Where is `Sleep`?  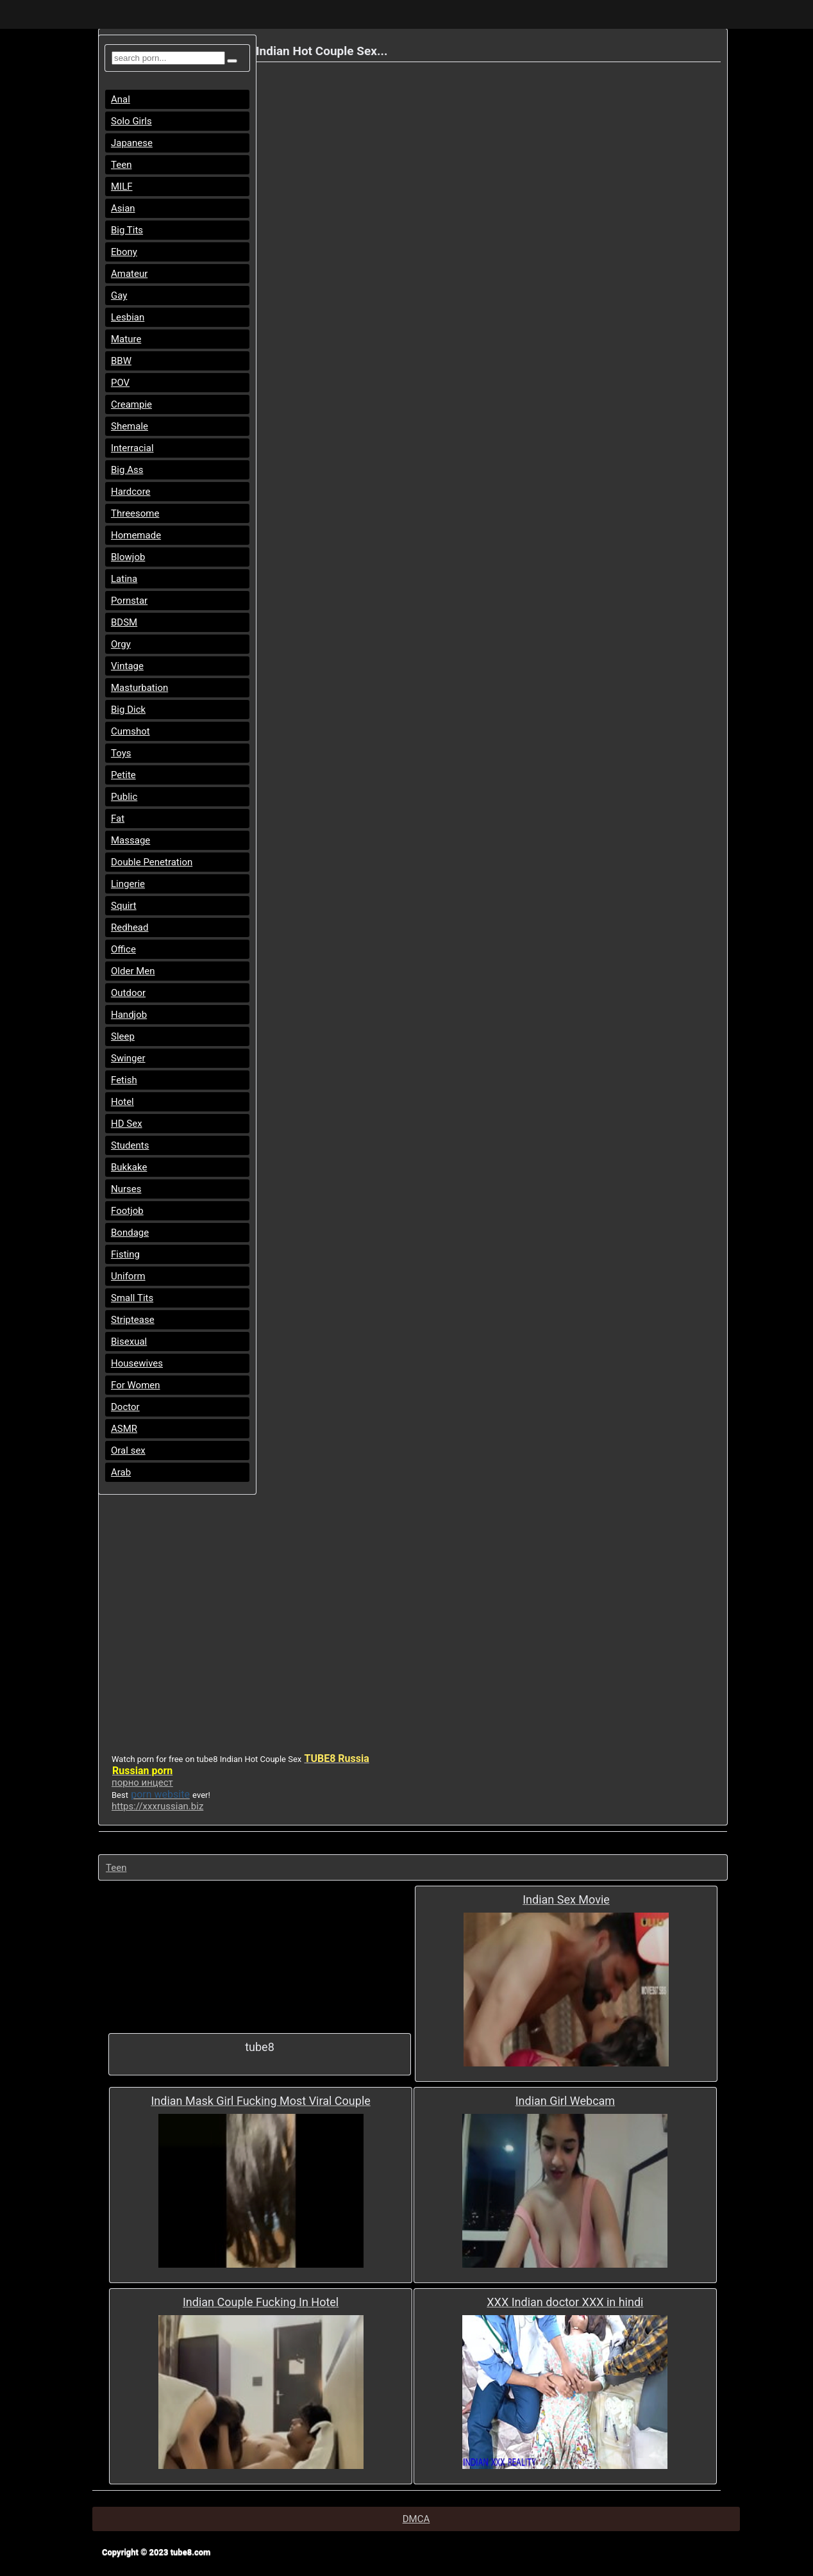 Sleep is located at coordinates (123, 1036).